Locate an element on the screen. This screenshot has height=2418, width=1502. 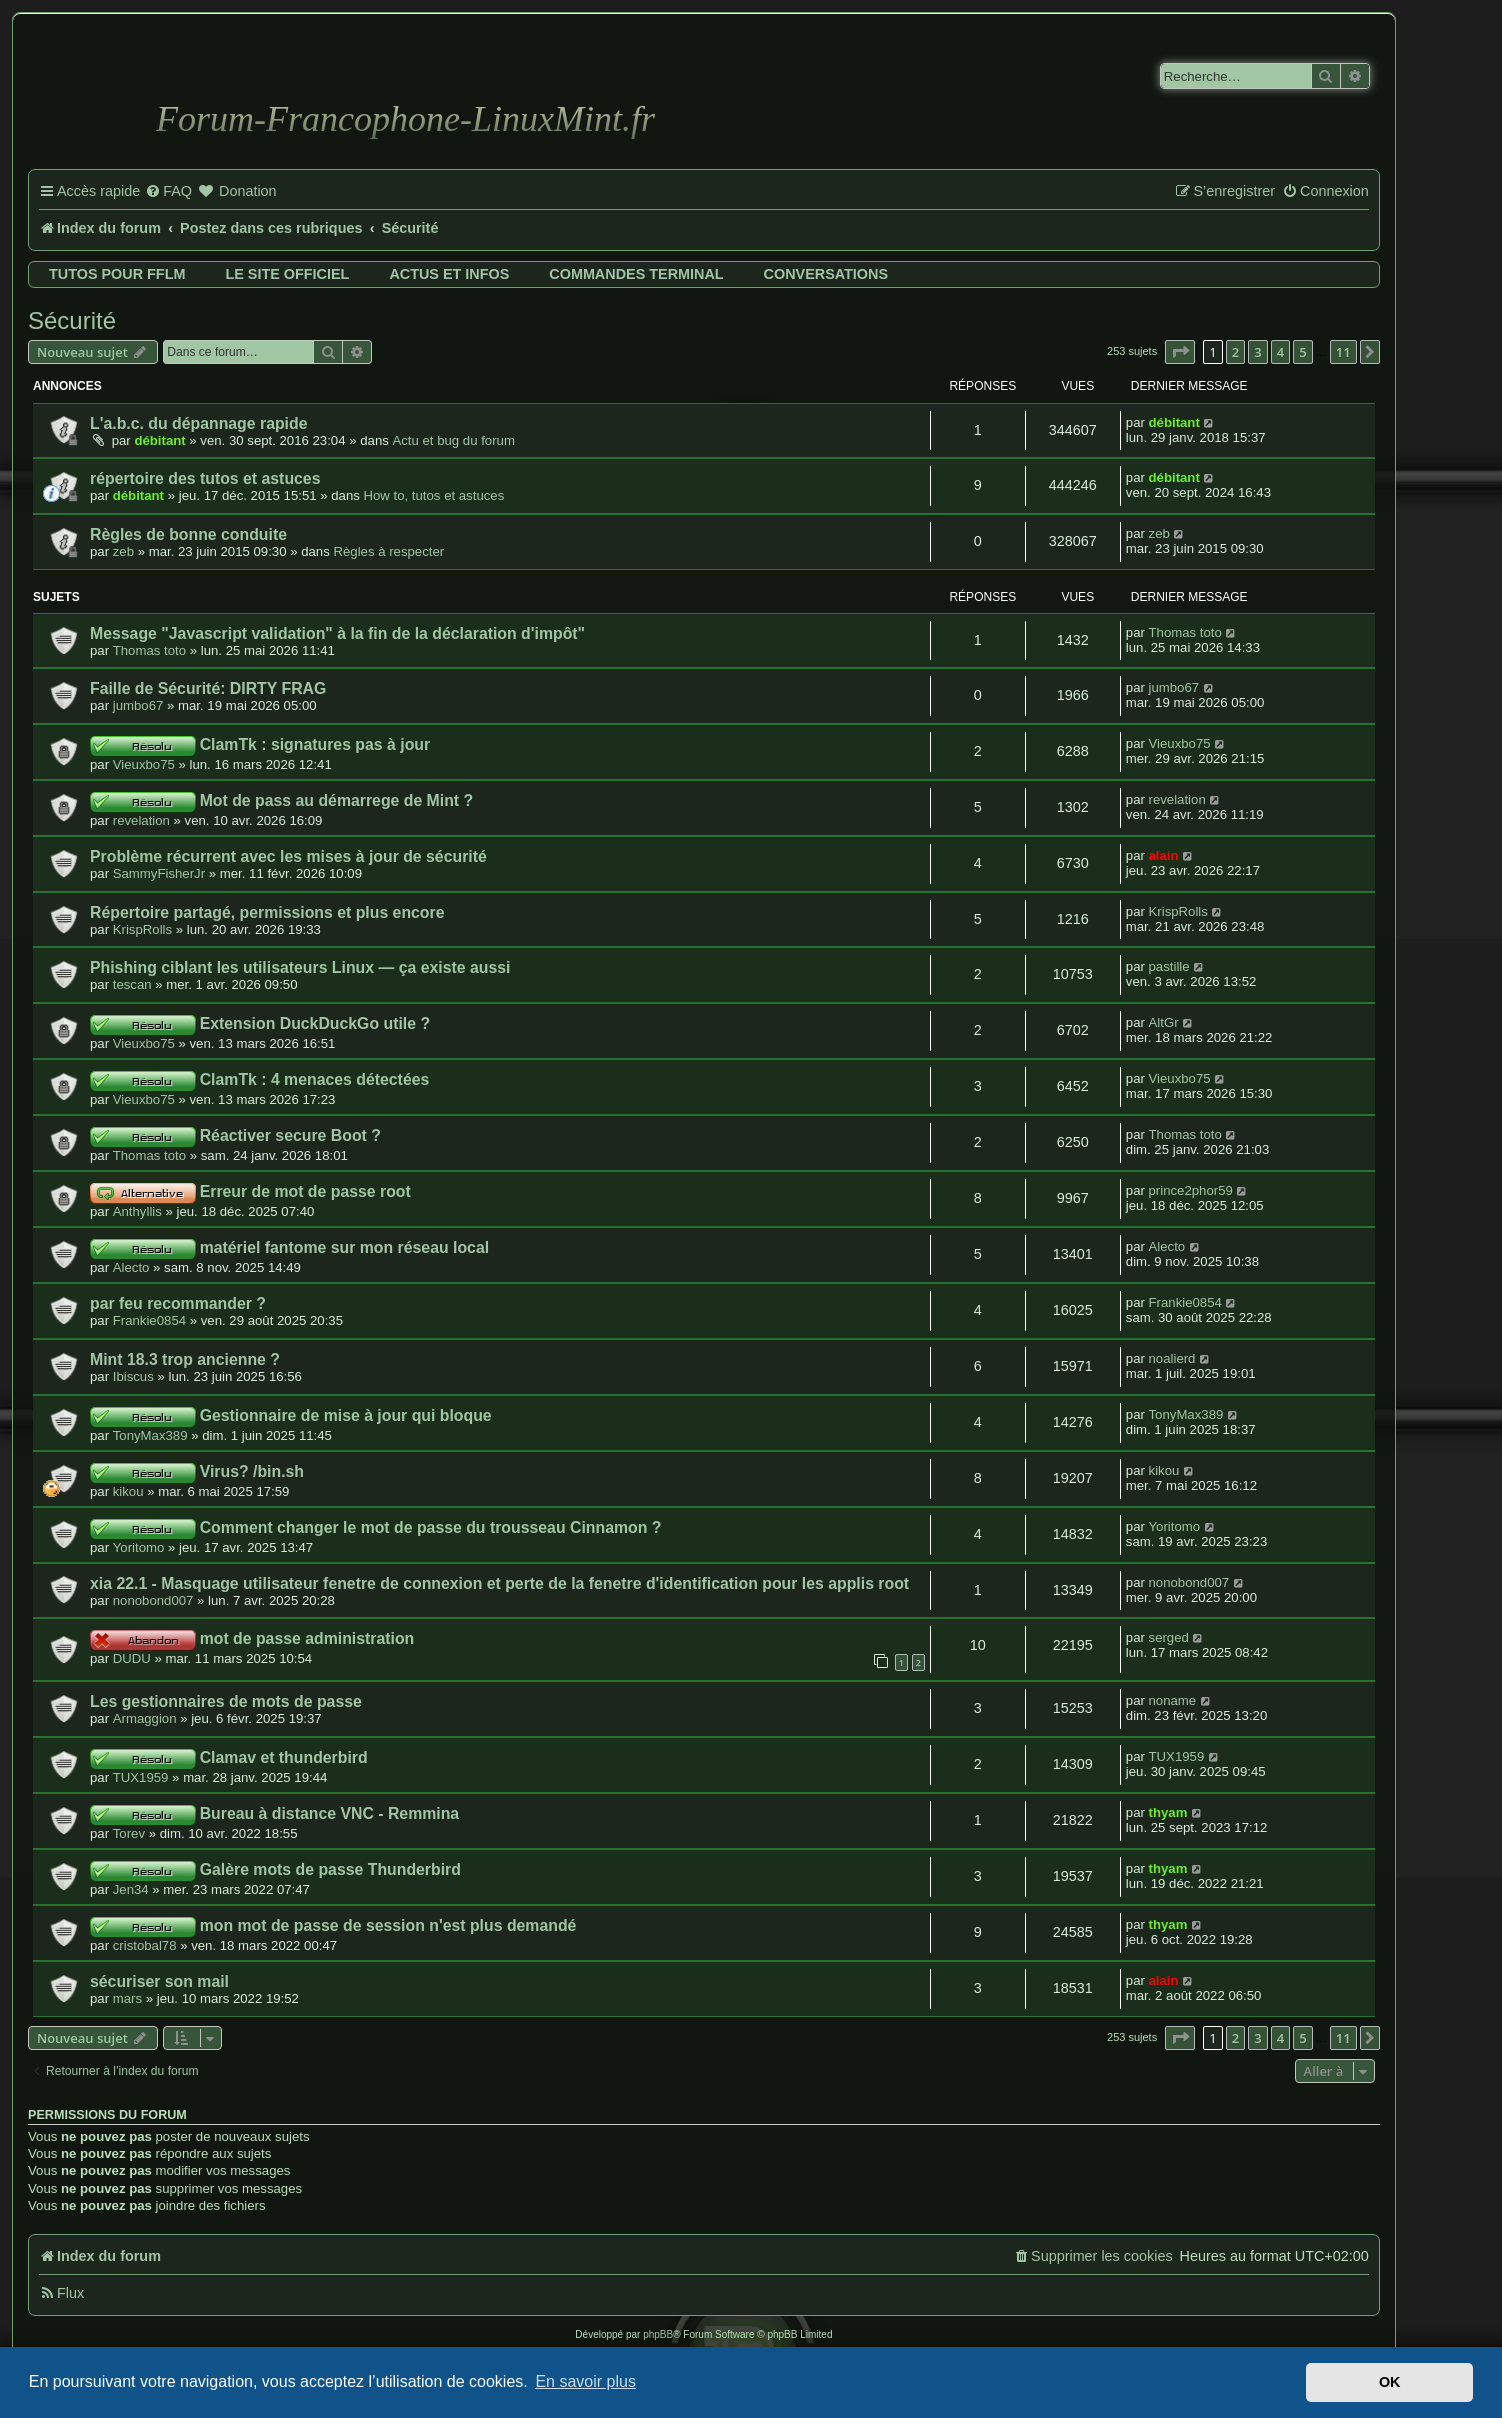
SammyFisherJr is located at coordinates (159, 873).